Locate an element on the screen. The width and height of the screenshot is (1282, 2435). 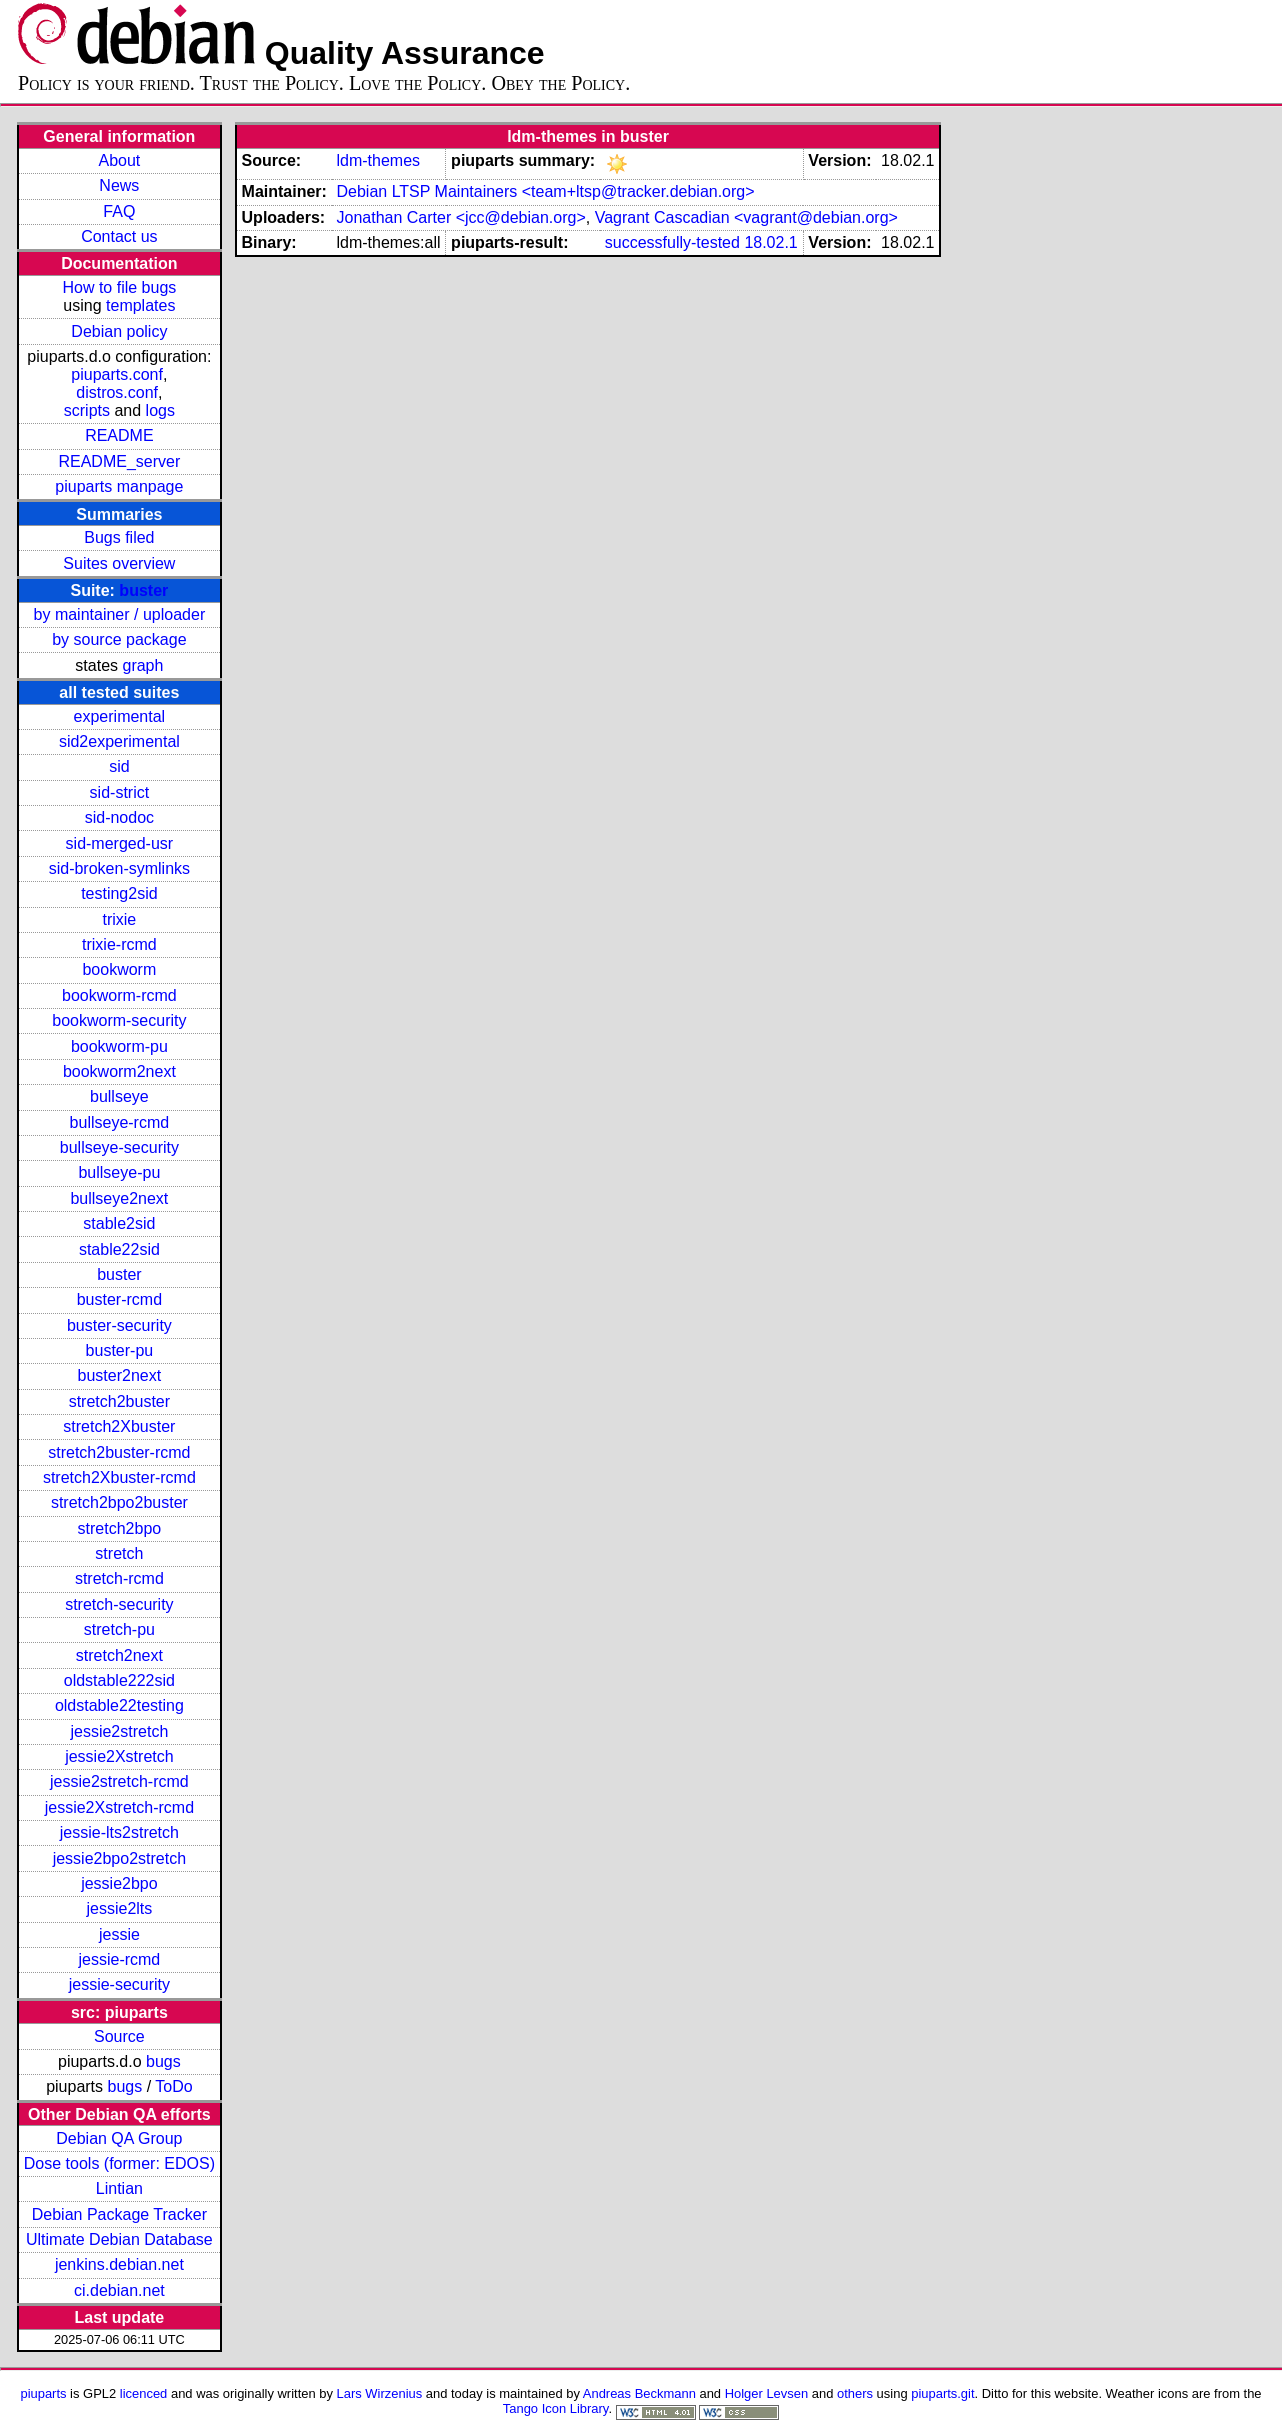
Contact us is located at coordinates (119, 236).